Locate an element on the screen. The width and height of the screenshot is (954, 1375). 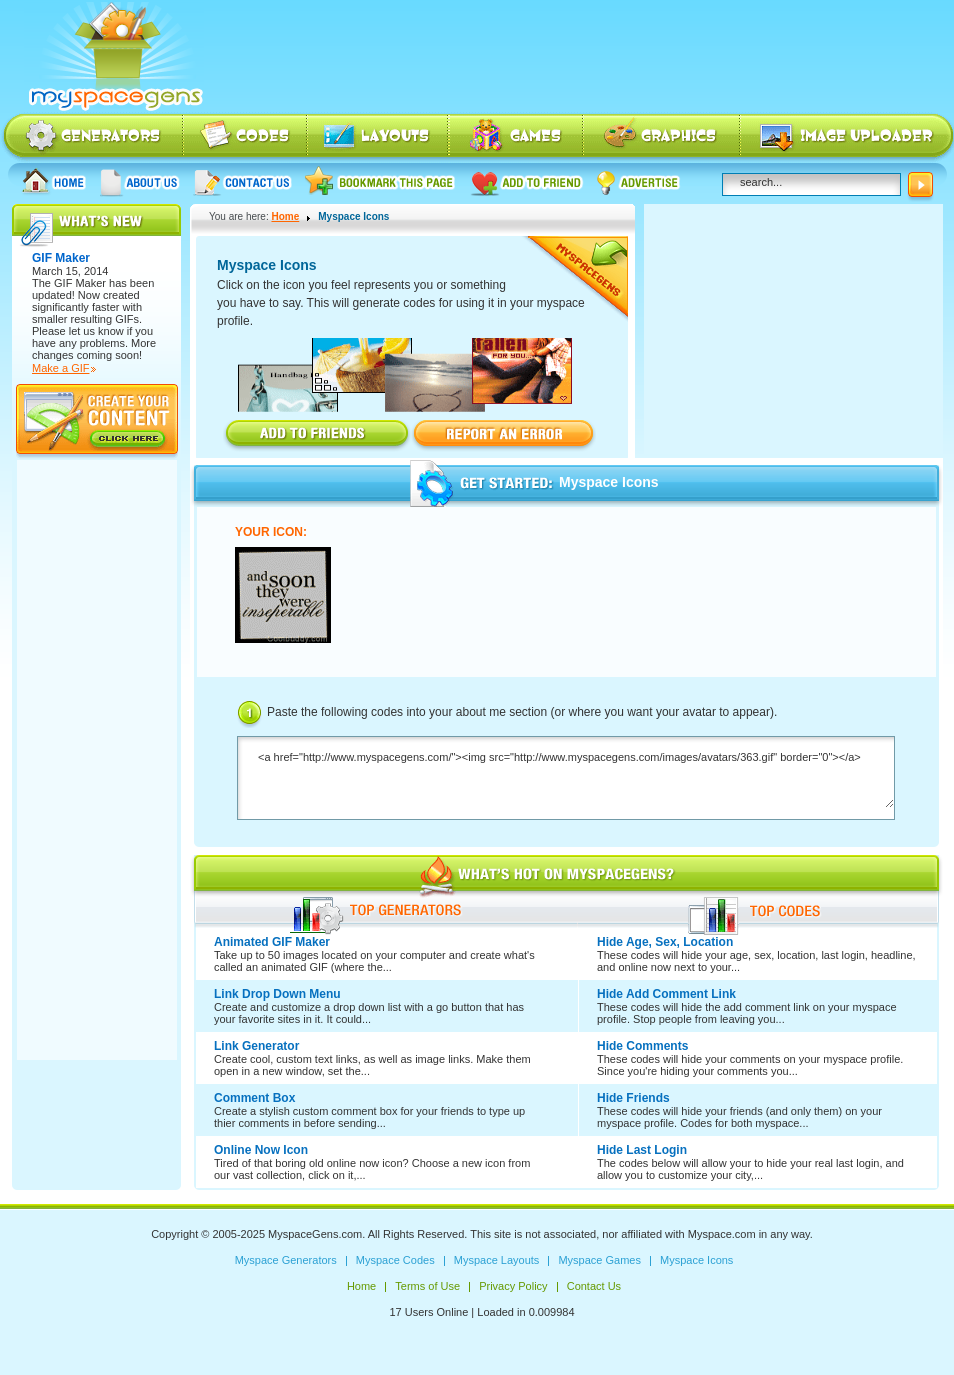
Bookmark this page is located at coordinates (380, 181).